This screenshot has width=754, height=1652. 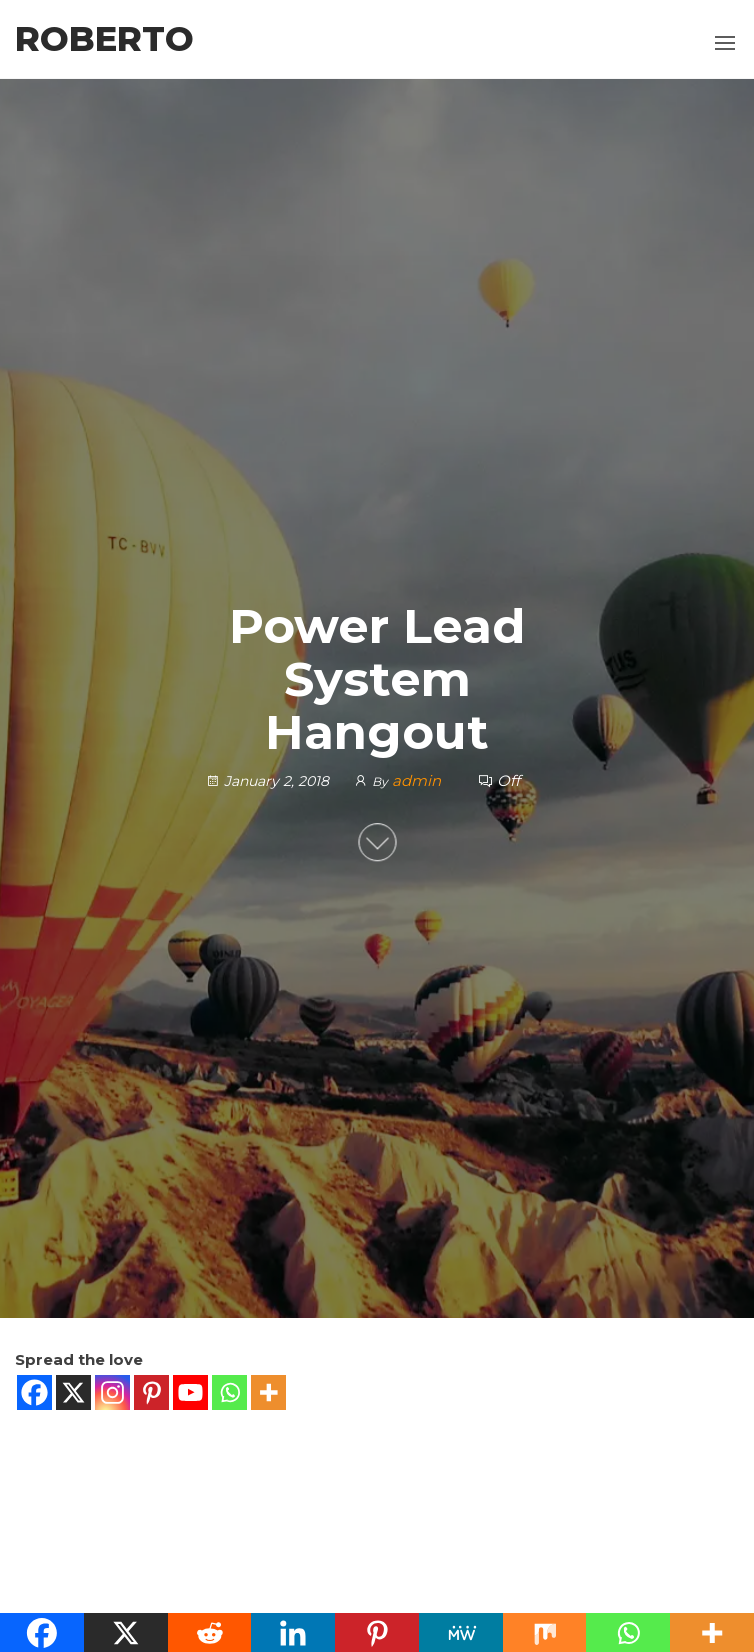 What do you see at coordinates (418, 780) in the screenshot?
I see `admin` at bounding box center [418, 780].